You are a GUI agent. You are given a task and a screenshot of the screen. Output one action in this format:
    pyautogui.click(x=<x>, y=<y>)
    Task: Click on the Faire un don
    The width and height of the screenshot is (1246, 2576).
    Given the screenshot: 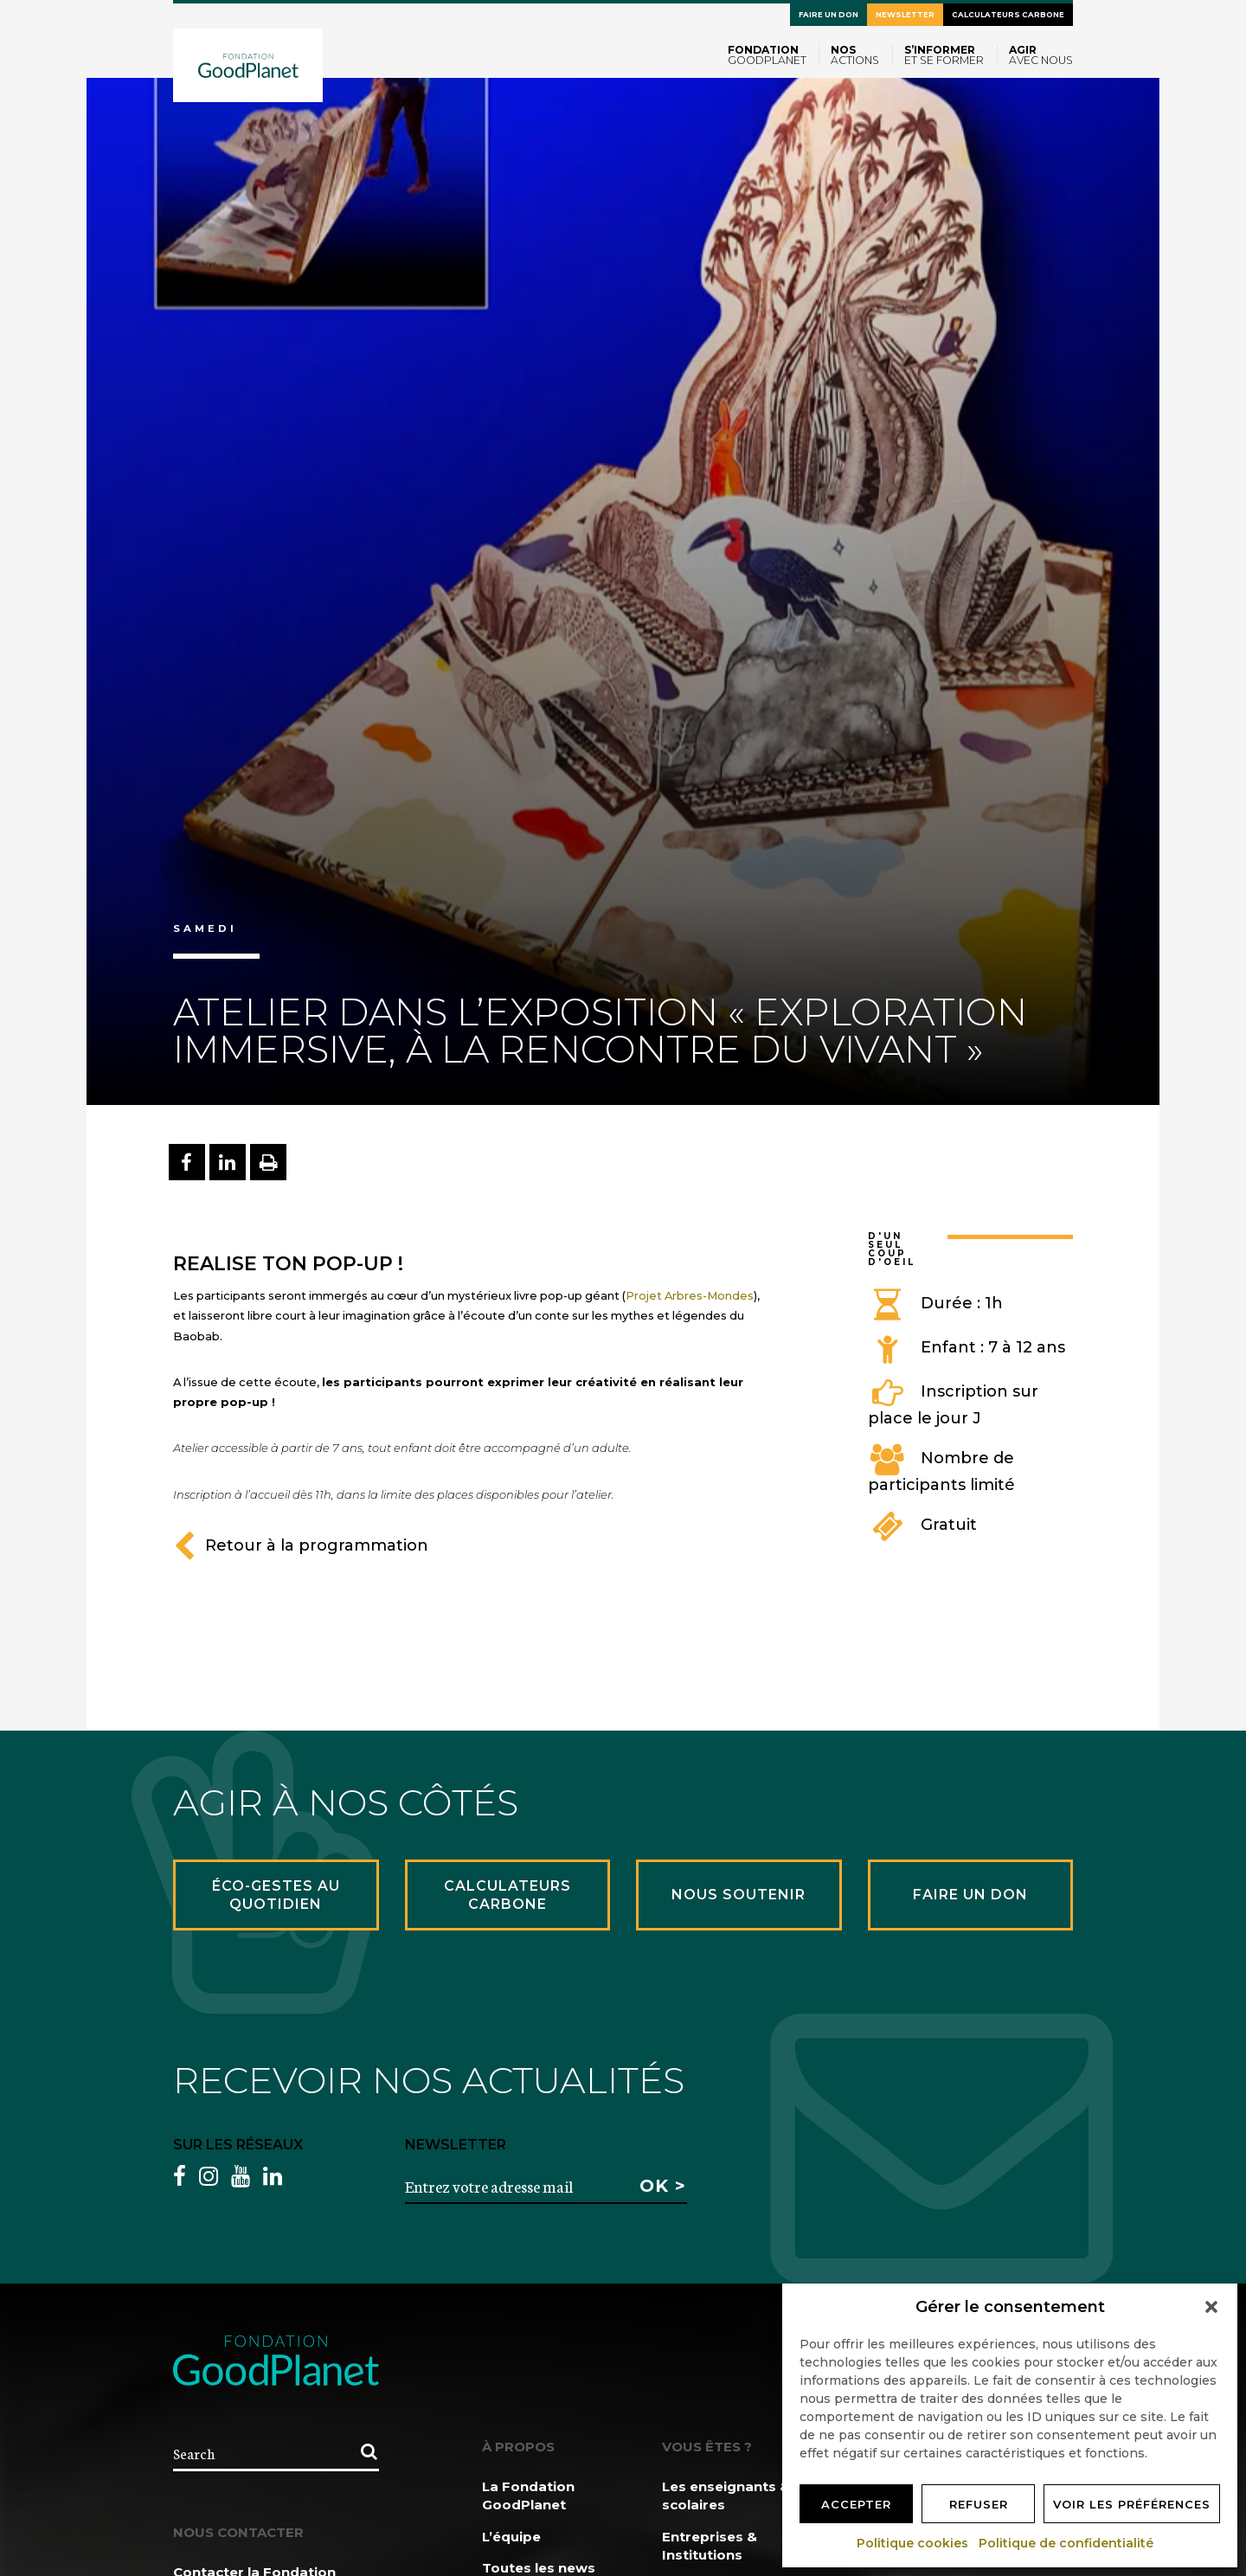 What is the action you would take?
    pyautogui.click(x=828, y=14)
    